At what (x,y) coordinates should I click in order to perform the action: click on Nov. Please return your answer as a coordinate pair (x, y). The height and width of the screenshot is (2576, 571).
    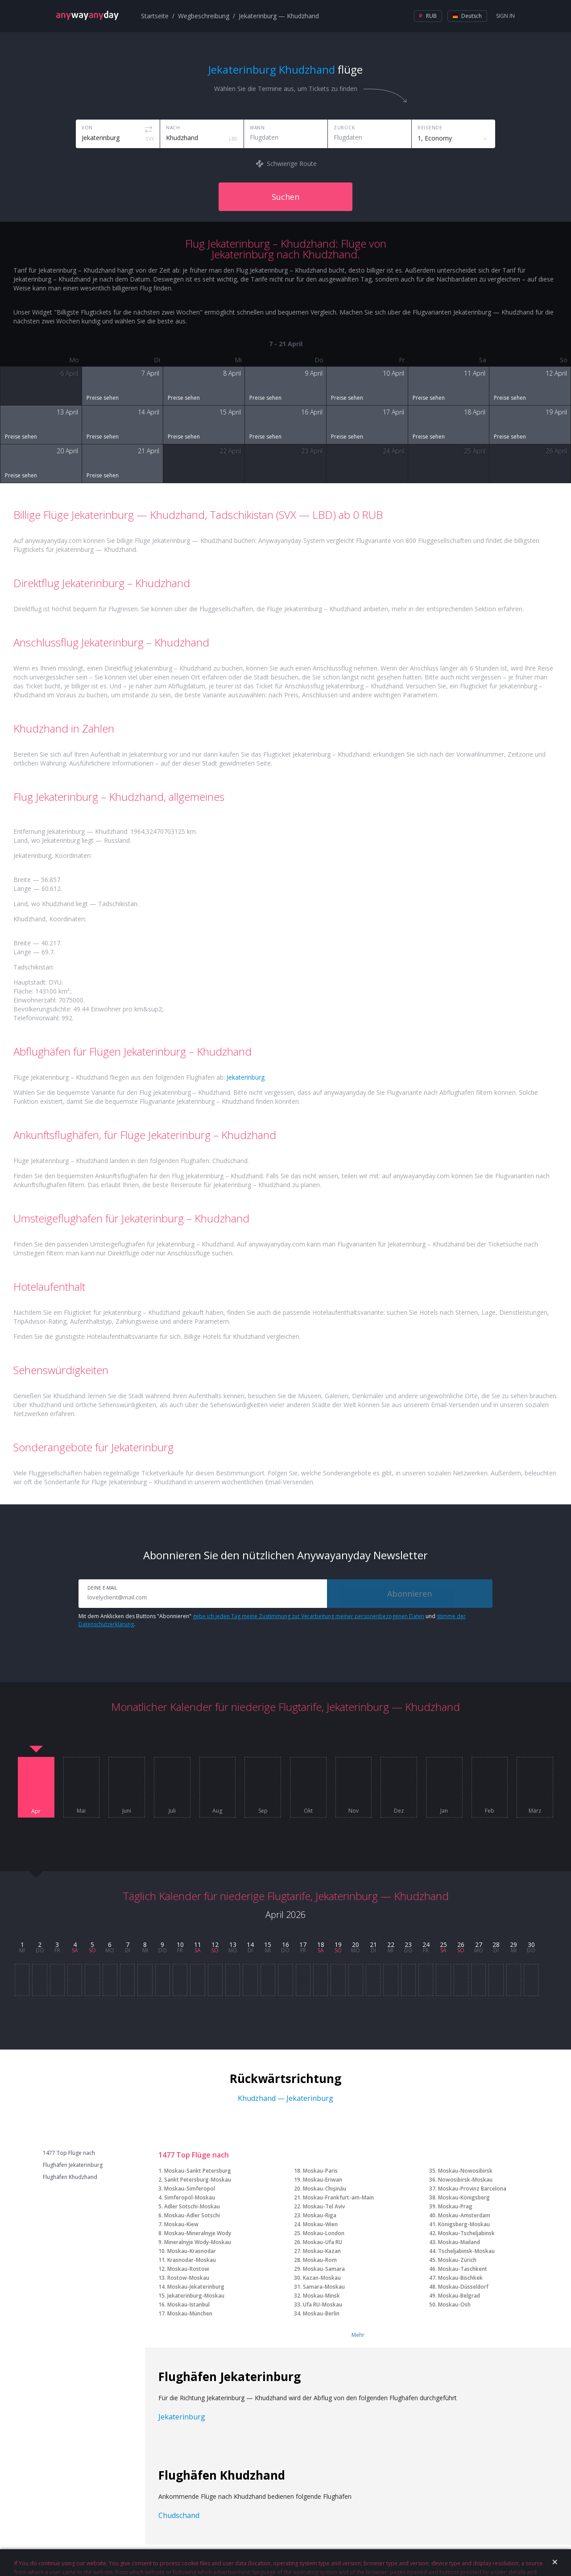
    Looking at the image, I should click on (353, 1811).